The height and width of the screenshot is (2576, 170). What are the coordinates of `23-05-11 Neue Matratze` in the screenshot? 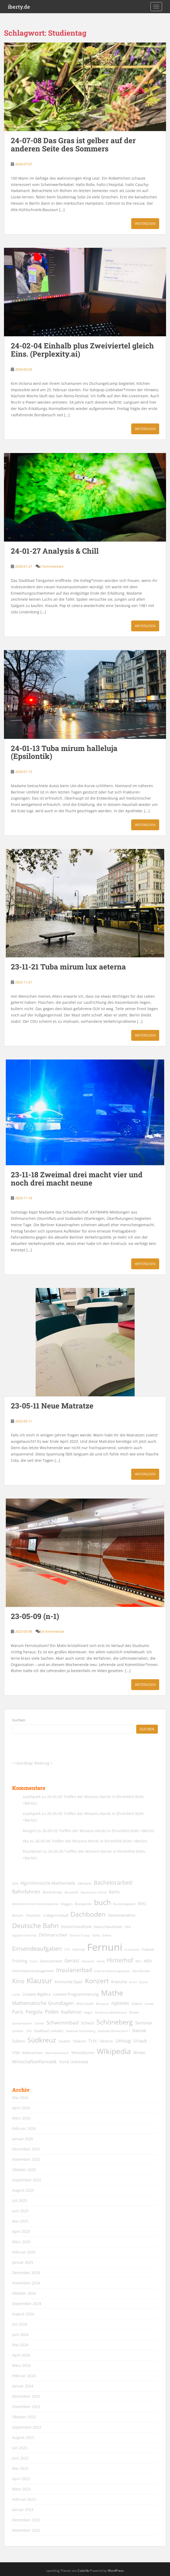 It's located at (52, 1406).